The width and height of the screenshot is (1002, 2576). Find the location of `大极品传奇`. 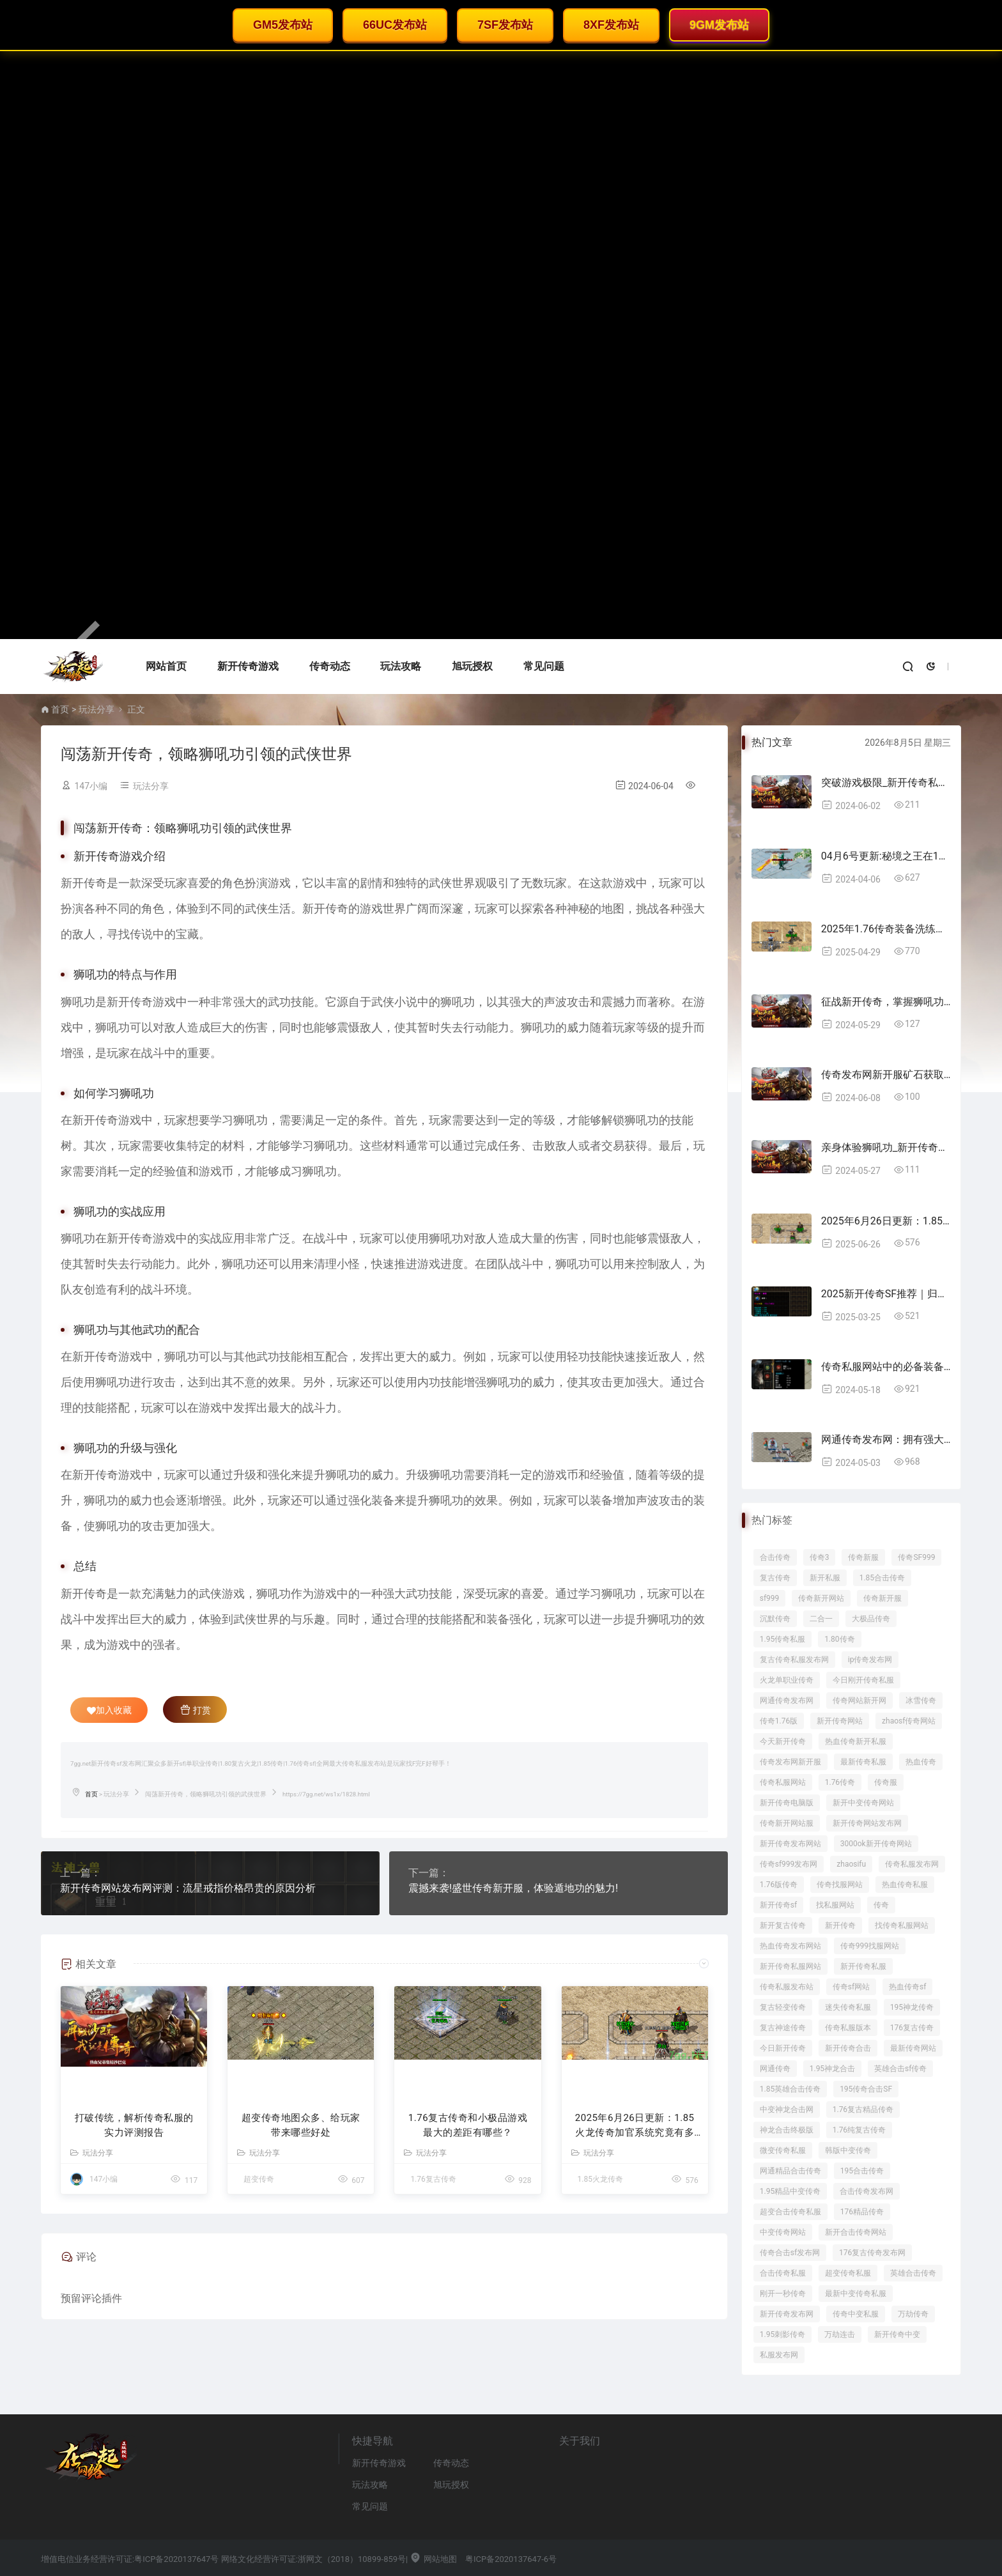

大极品传奇 is located at coordinates (871, 1618).